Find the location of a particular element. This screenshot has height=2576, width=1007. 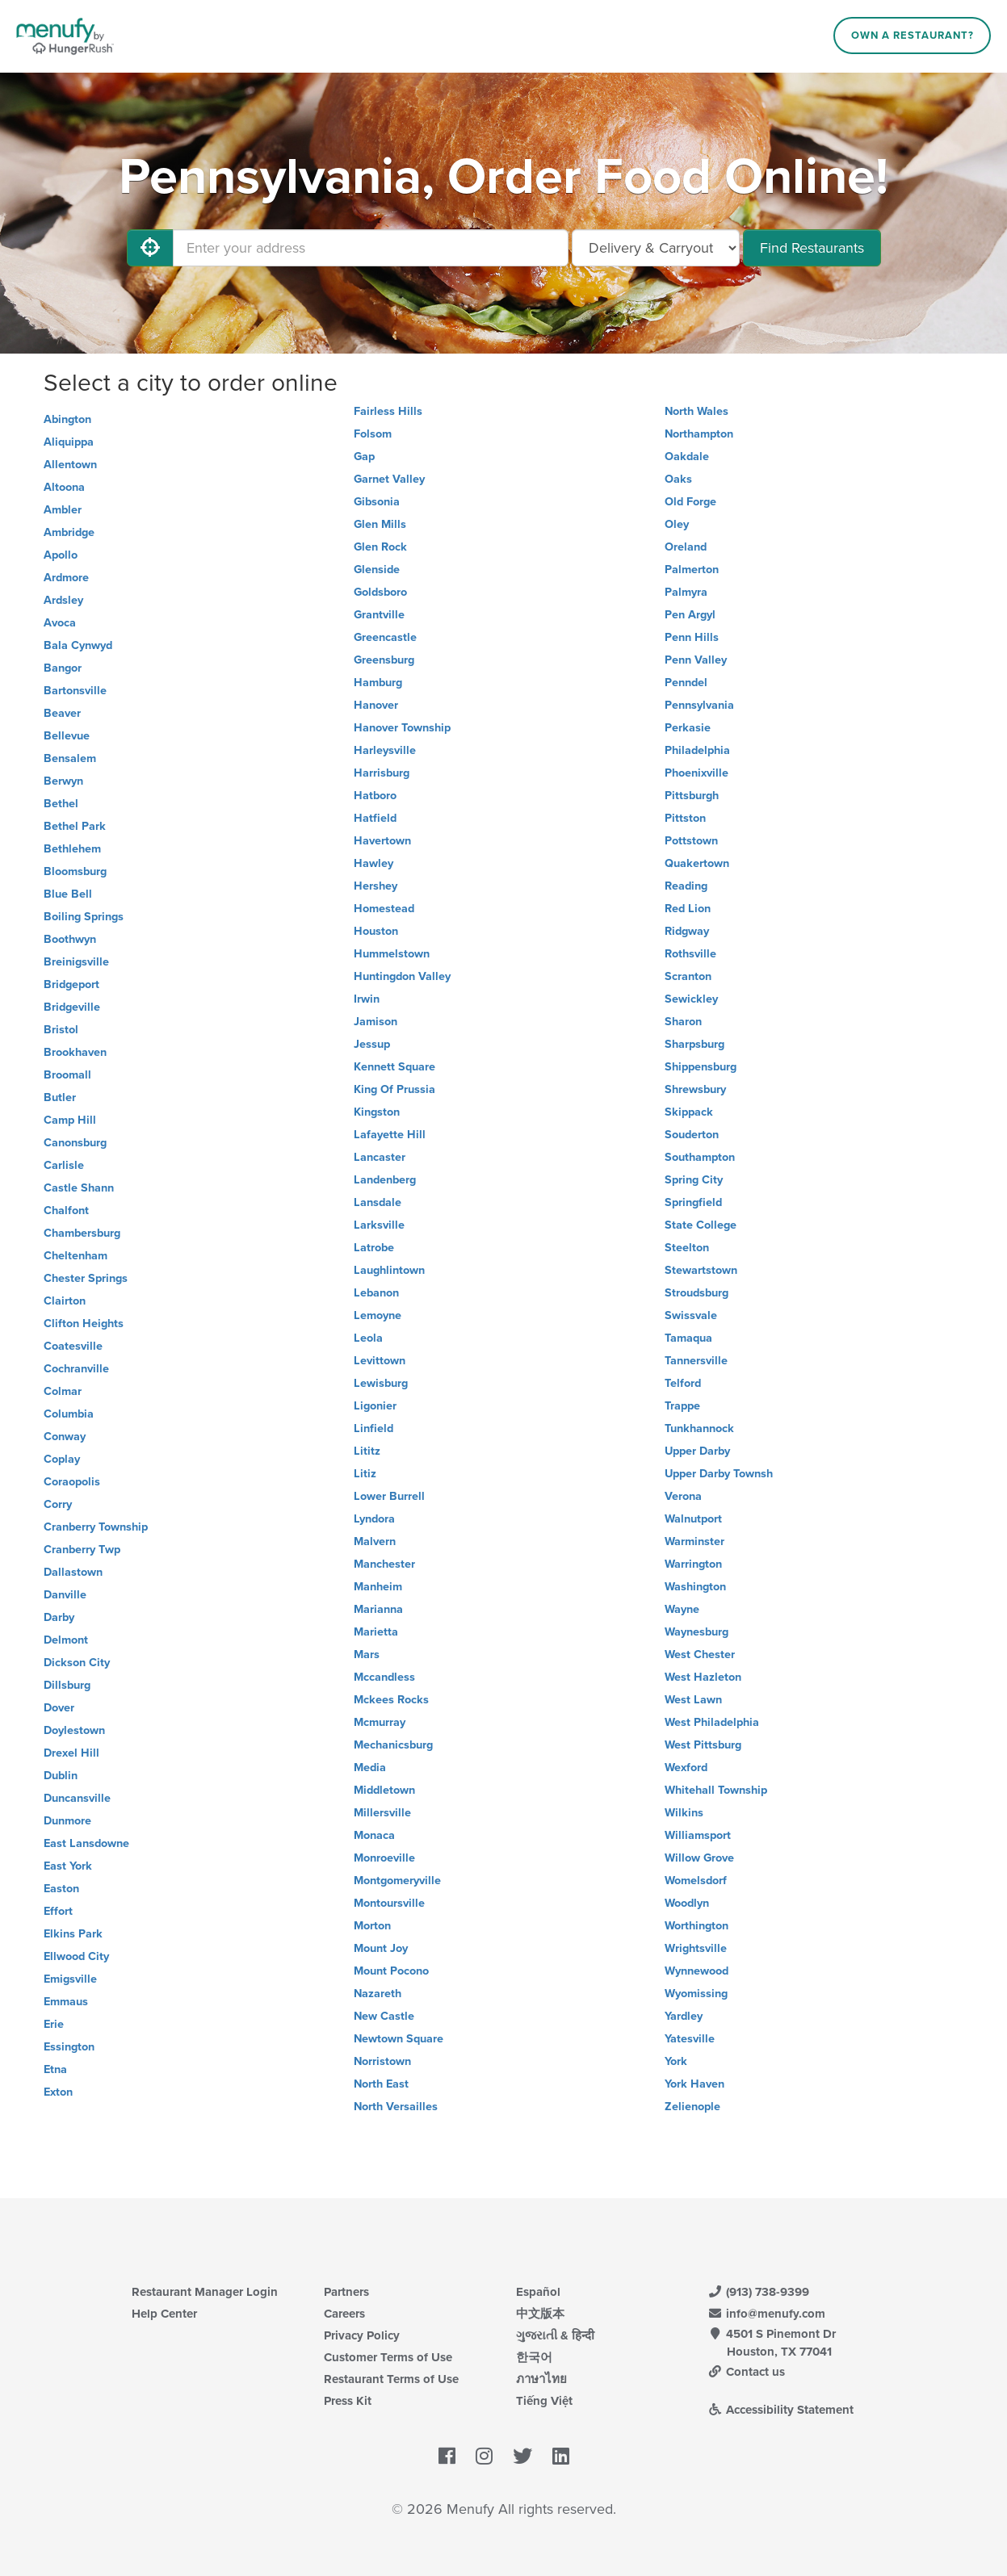

Fairless Hills is located at coordinates (388, 411).